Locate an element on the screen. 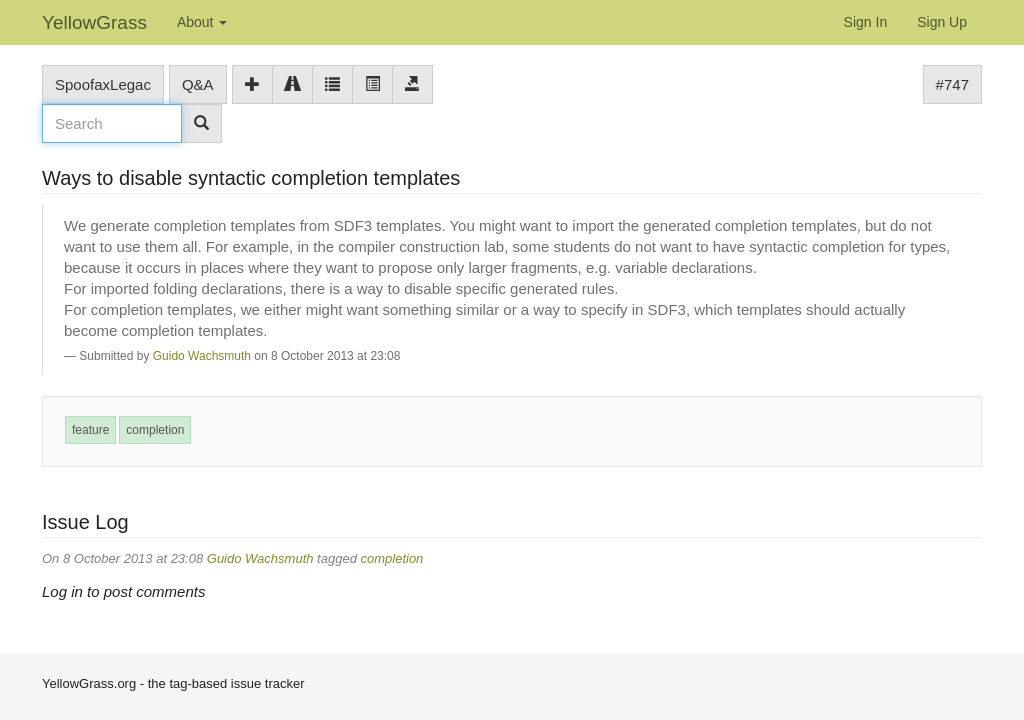 The width and height of the screenshot is (1024, 720). SpoofaxLegac is located at coordinates (103, 84).